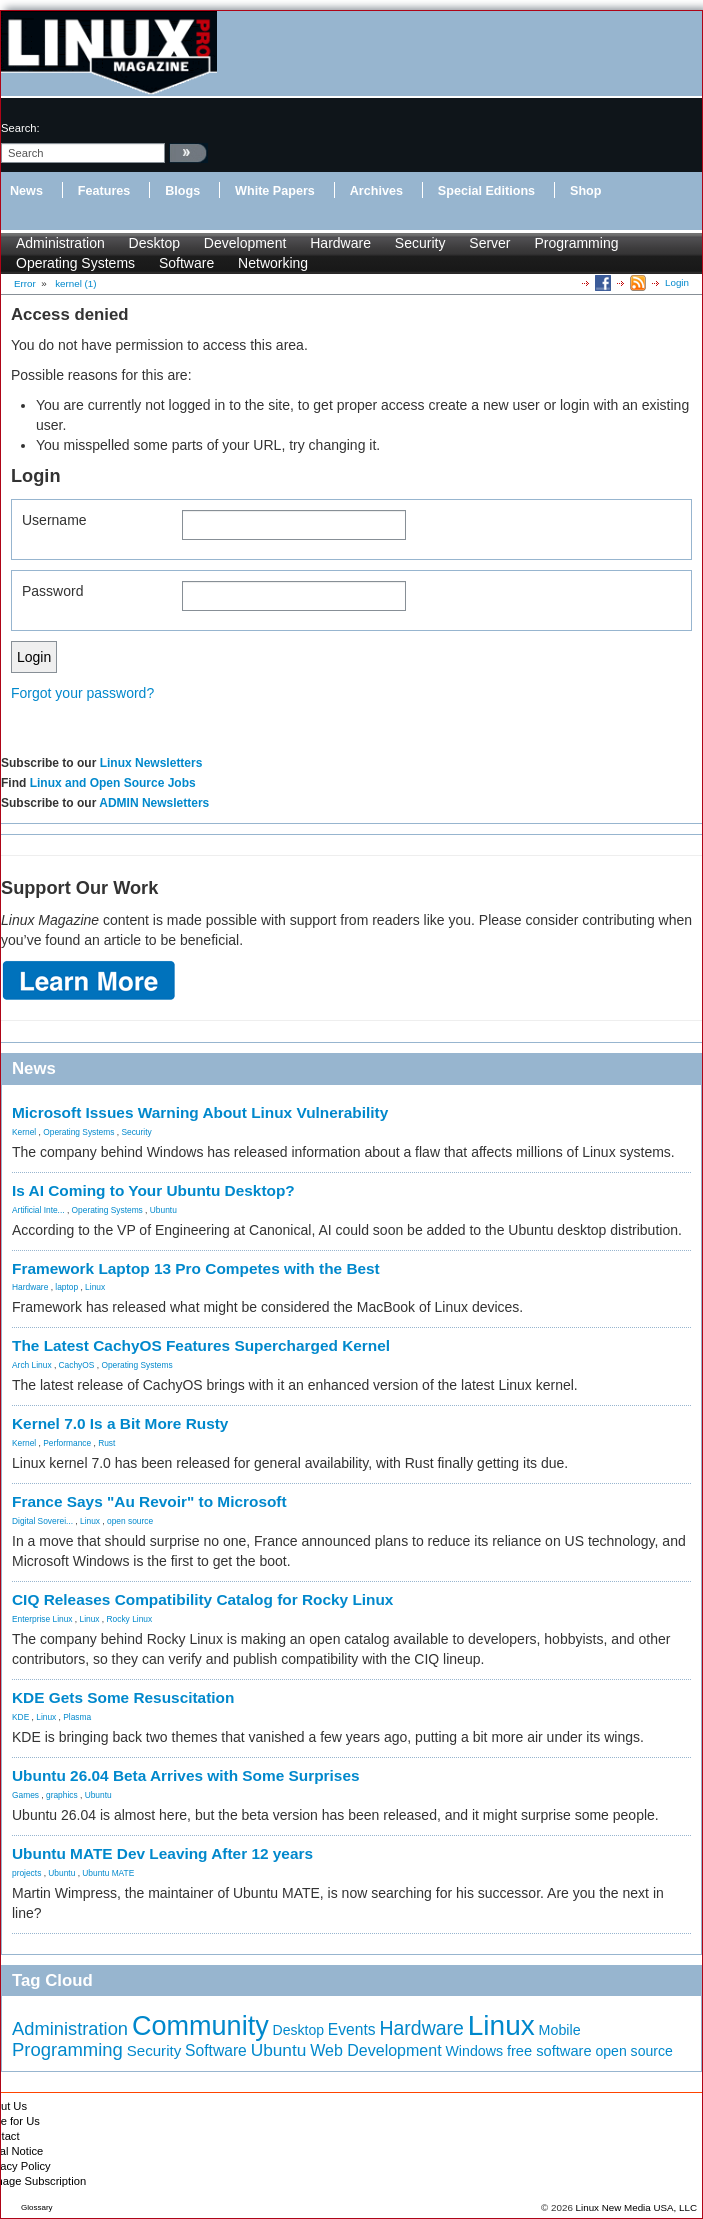 This screenshot has width=703, height=2219. Describe the element at coordinates (186, 263) in the screenshot. I see `Software` at that location.